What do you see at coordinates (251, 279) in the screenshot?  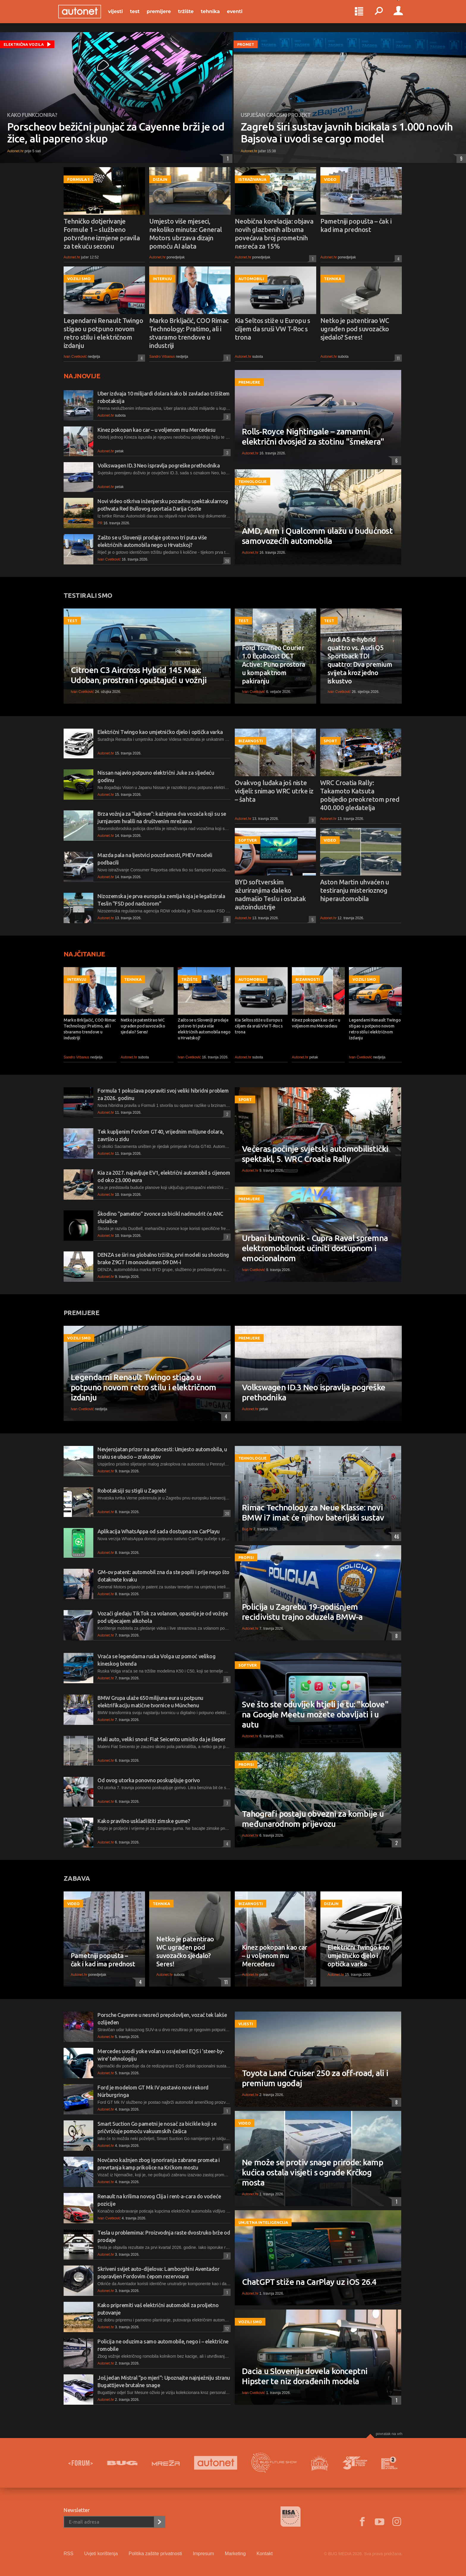 I see `Automobili` at bounding box center [251, 279].